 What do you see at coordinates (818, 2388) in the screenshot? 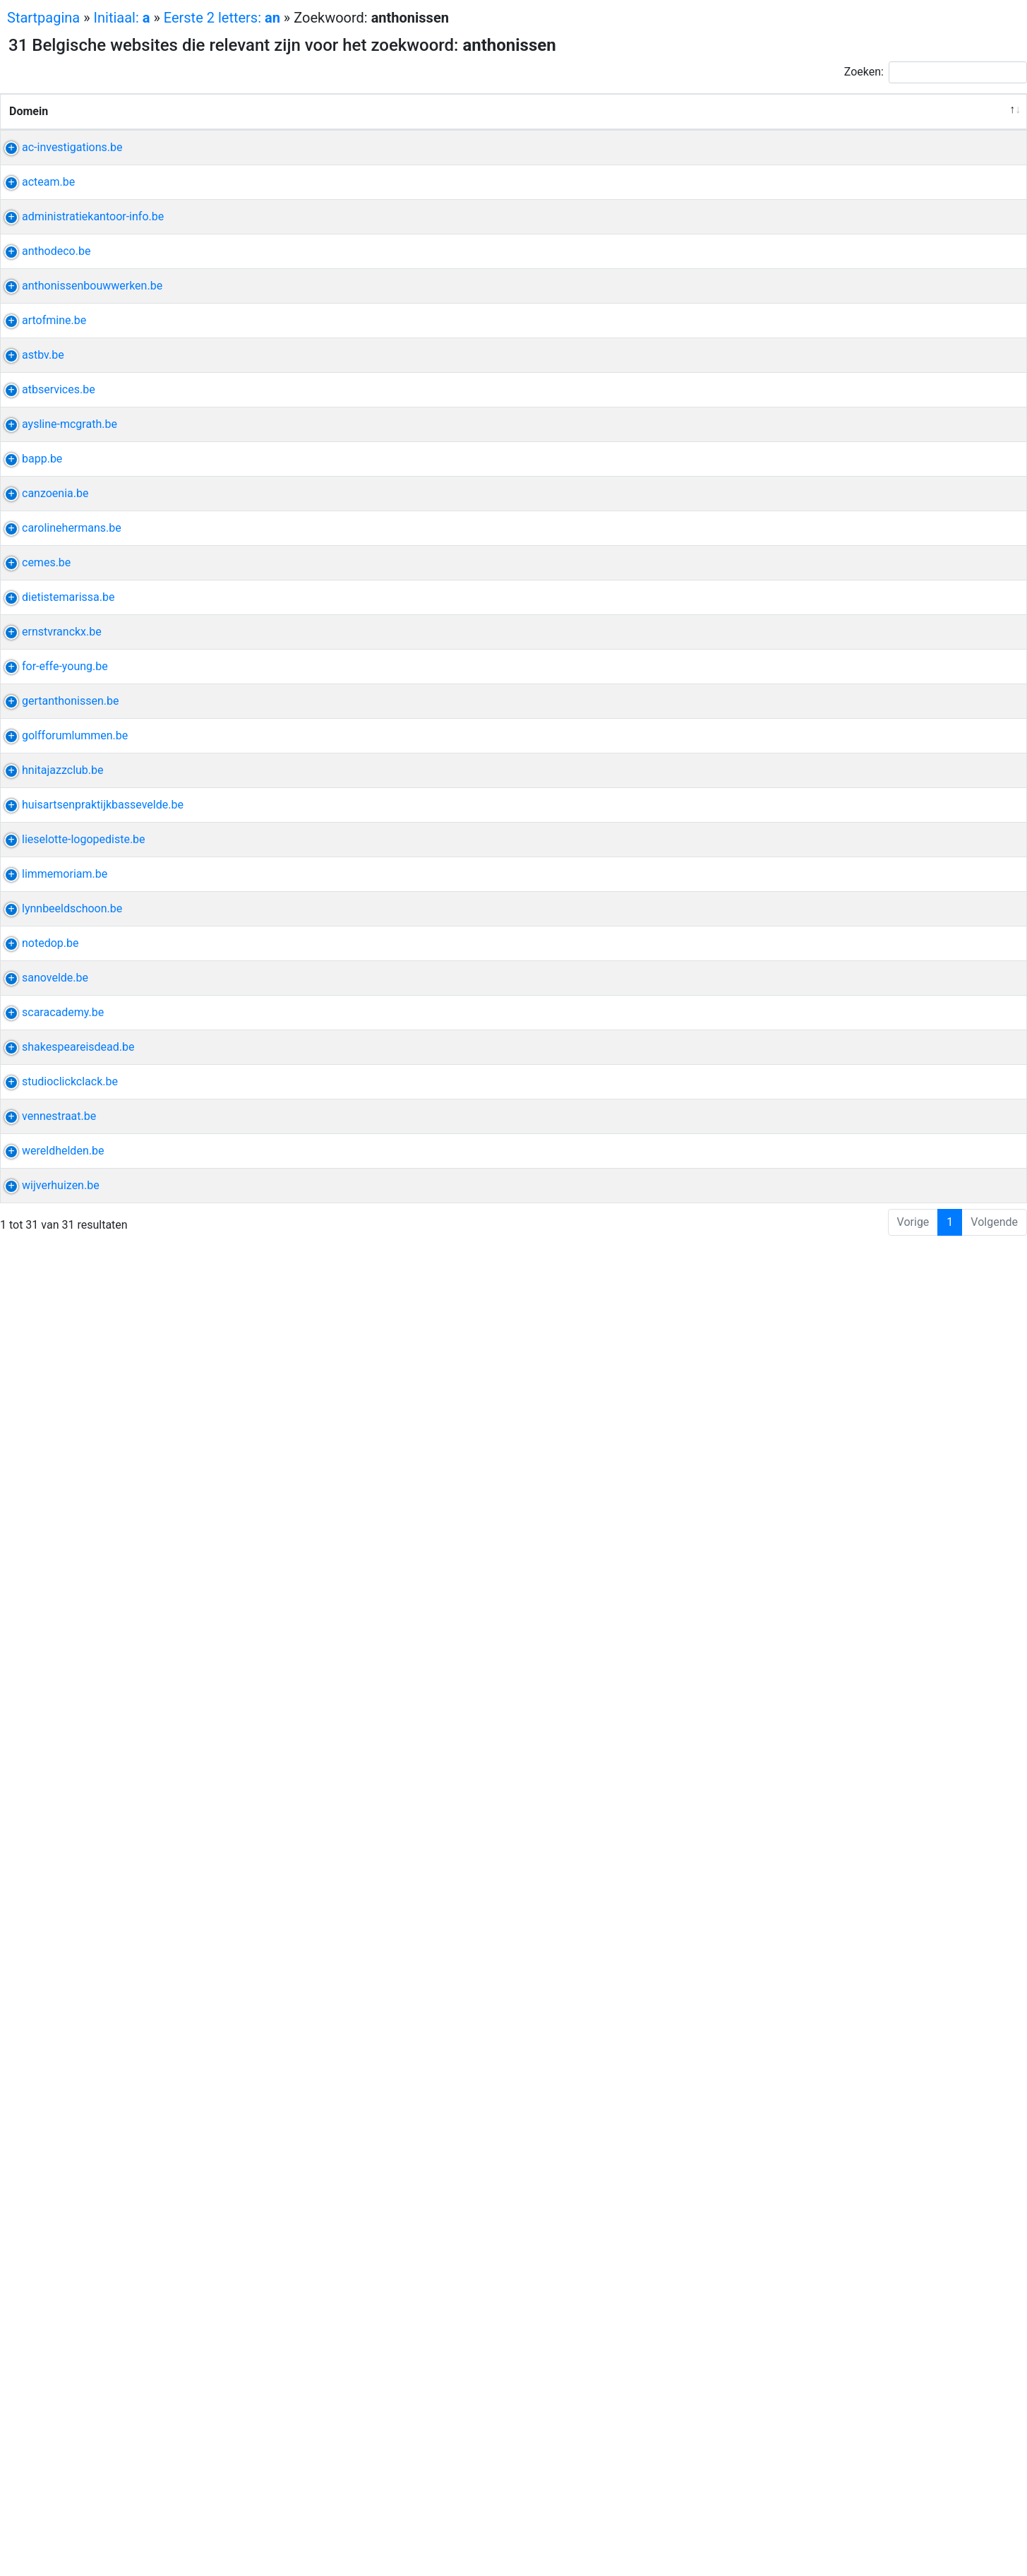
I see `anderstalig` at bounding box center [818, 2388].